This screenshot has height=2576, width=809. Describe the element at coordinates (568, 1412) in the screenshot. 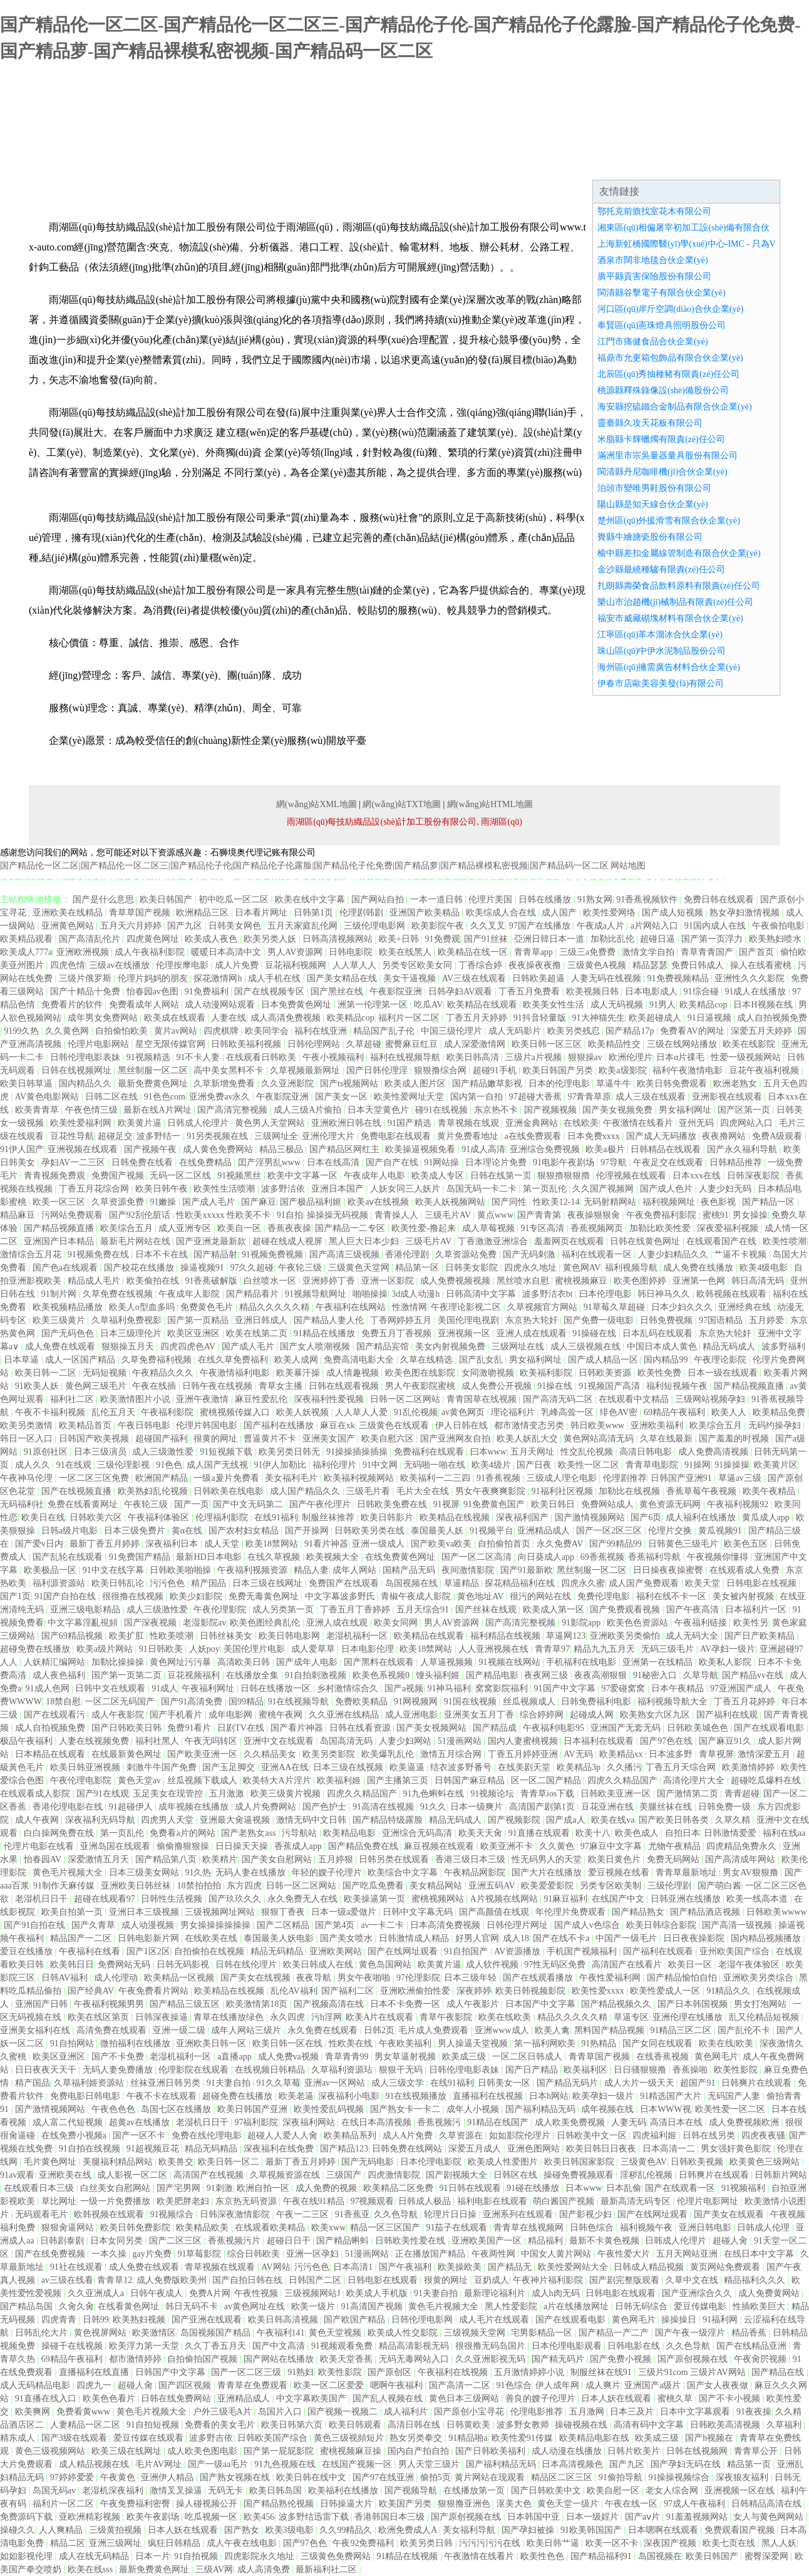

I see `乳峰高耸一区` at that location.